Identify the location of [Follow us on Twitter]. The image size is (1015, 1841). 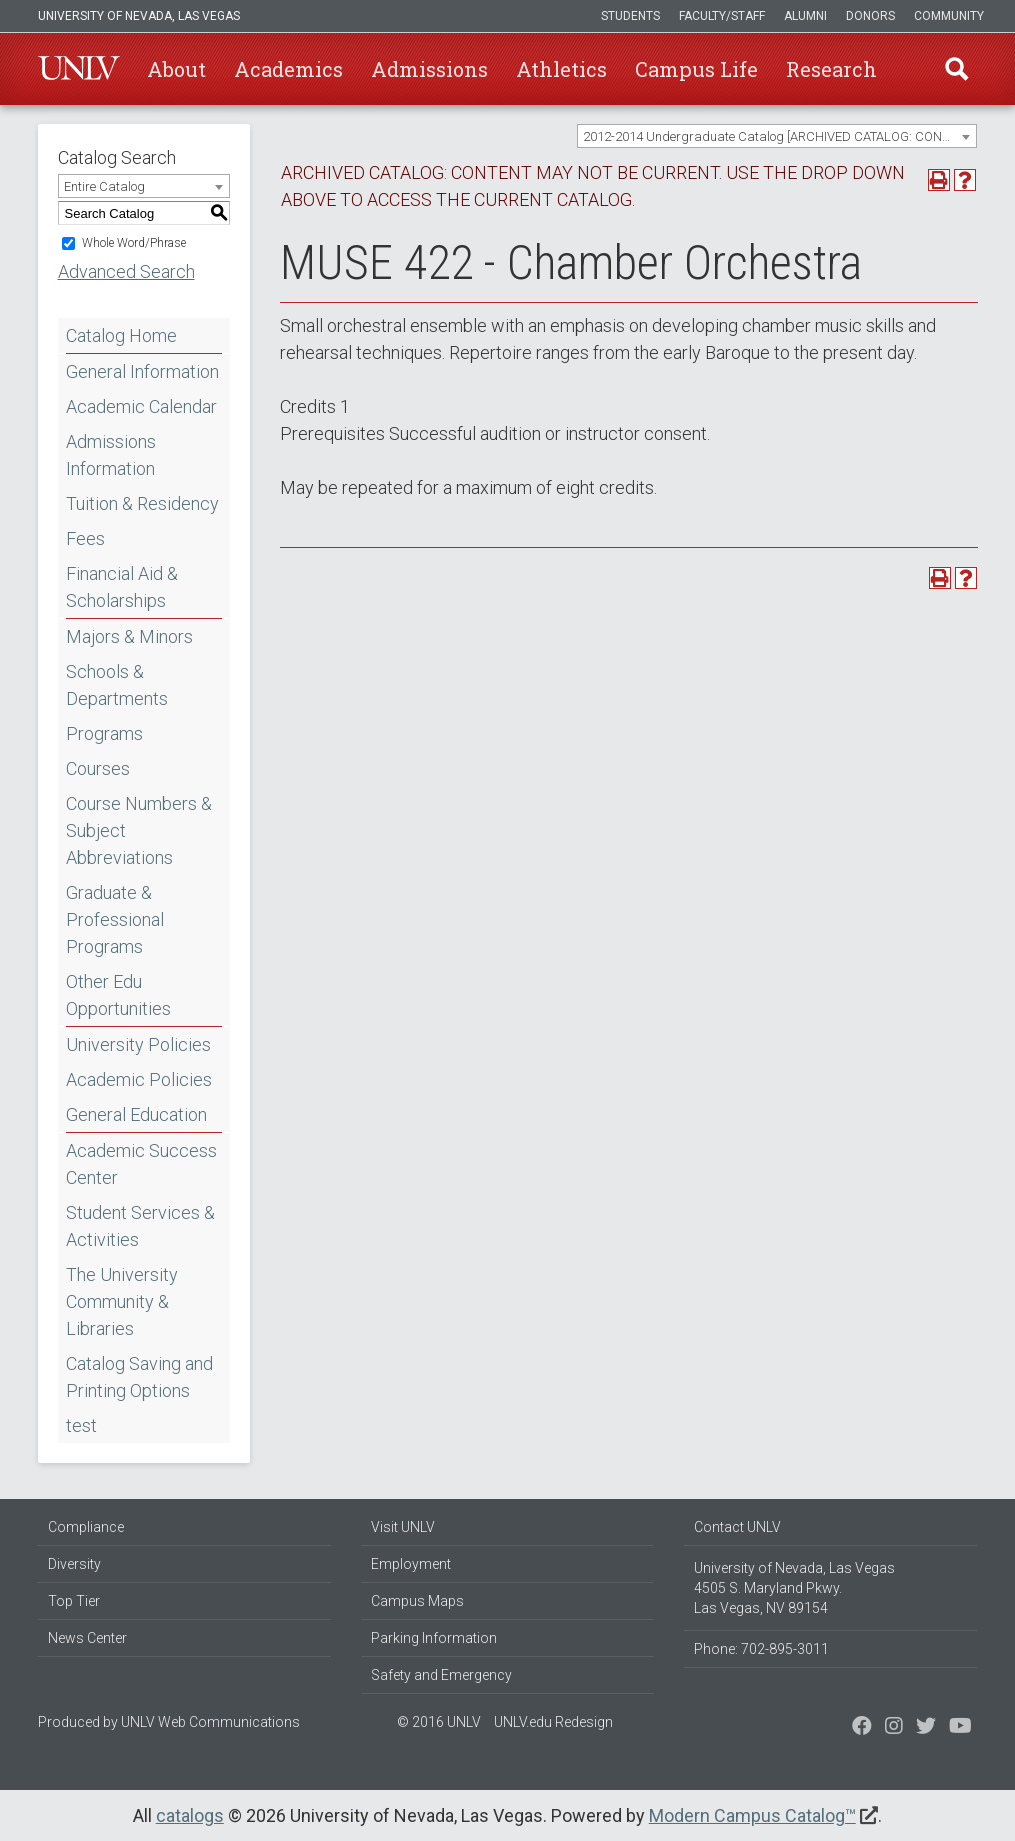
(894, 1728).